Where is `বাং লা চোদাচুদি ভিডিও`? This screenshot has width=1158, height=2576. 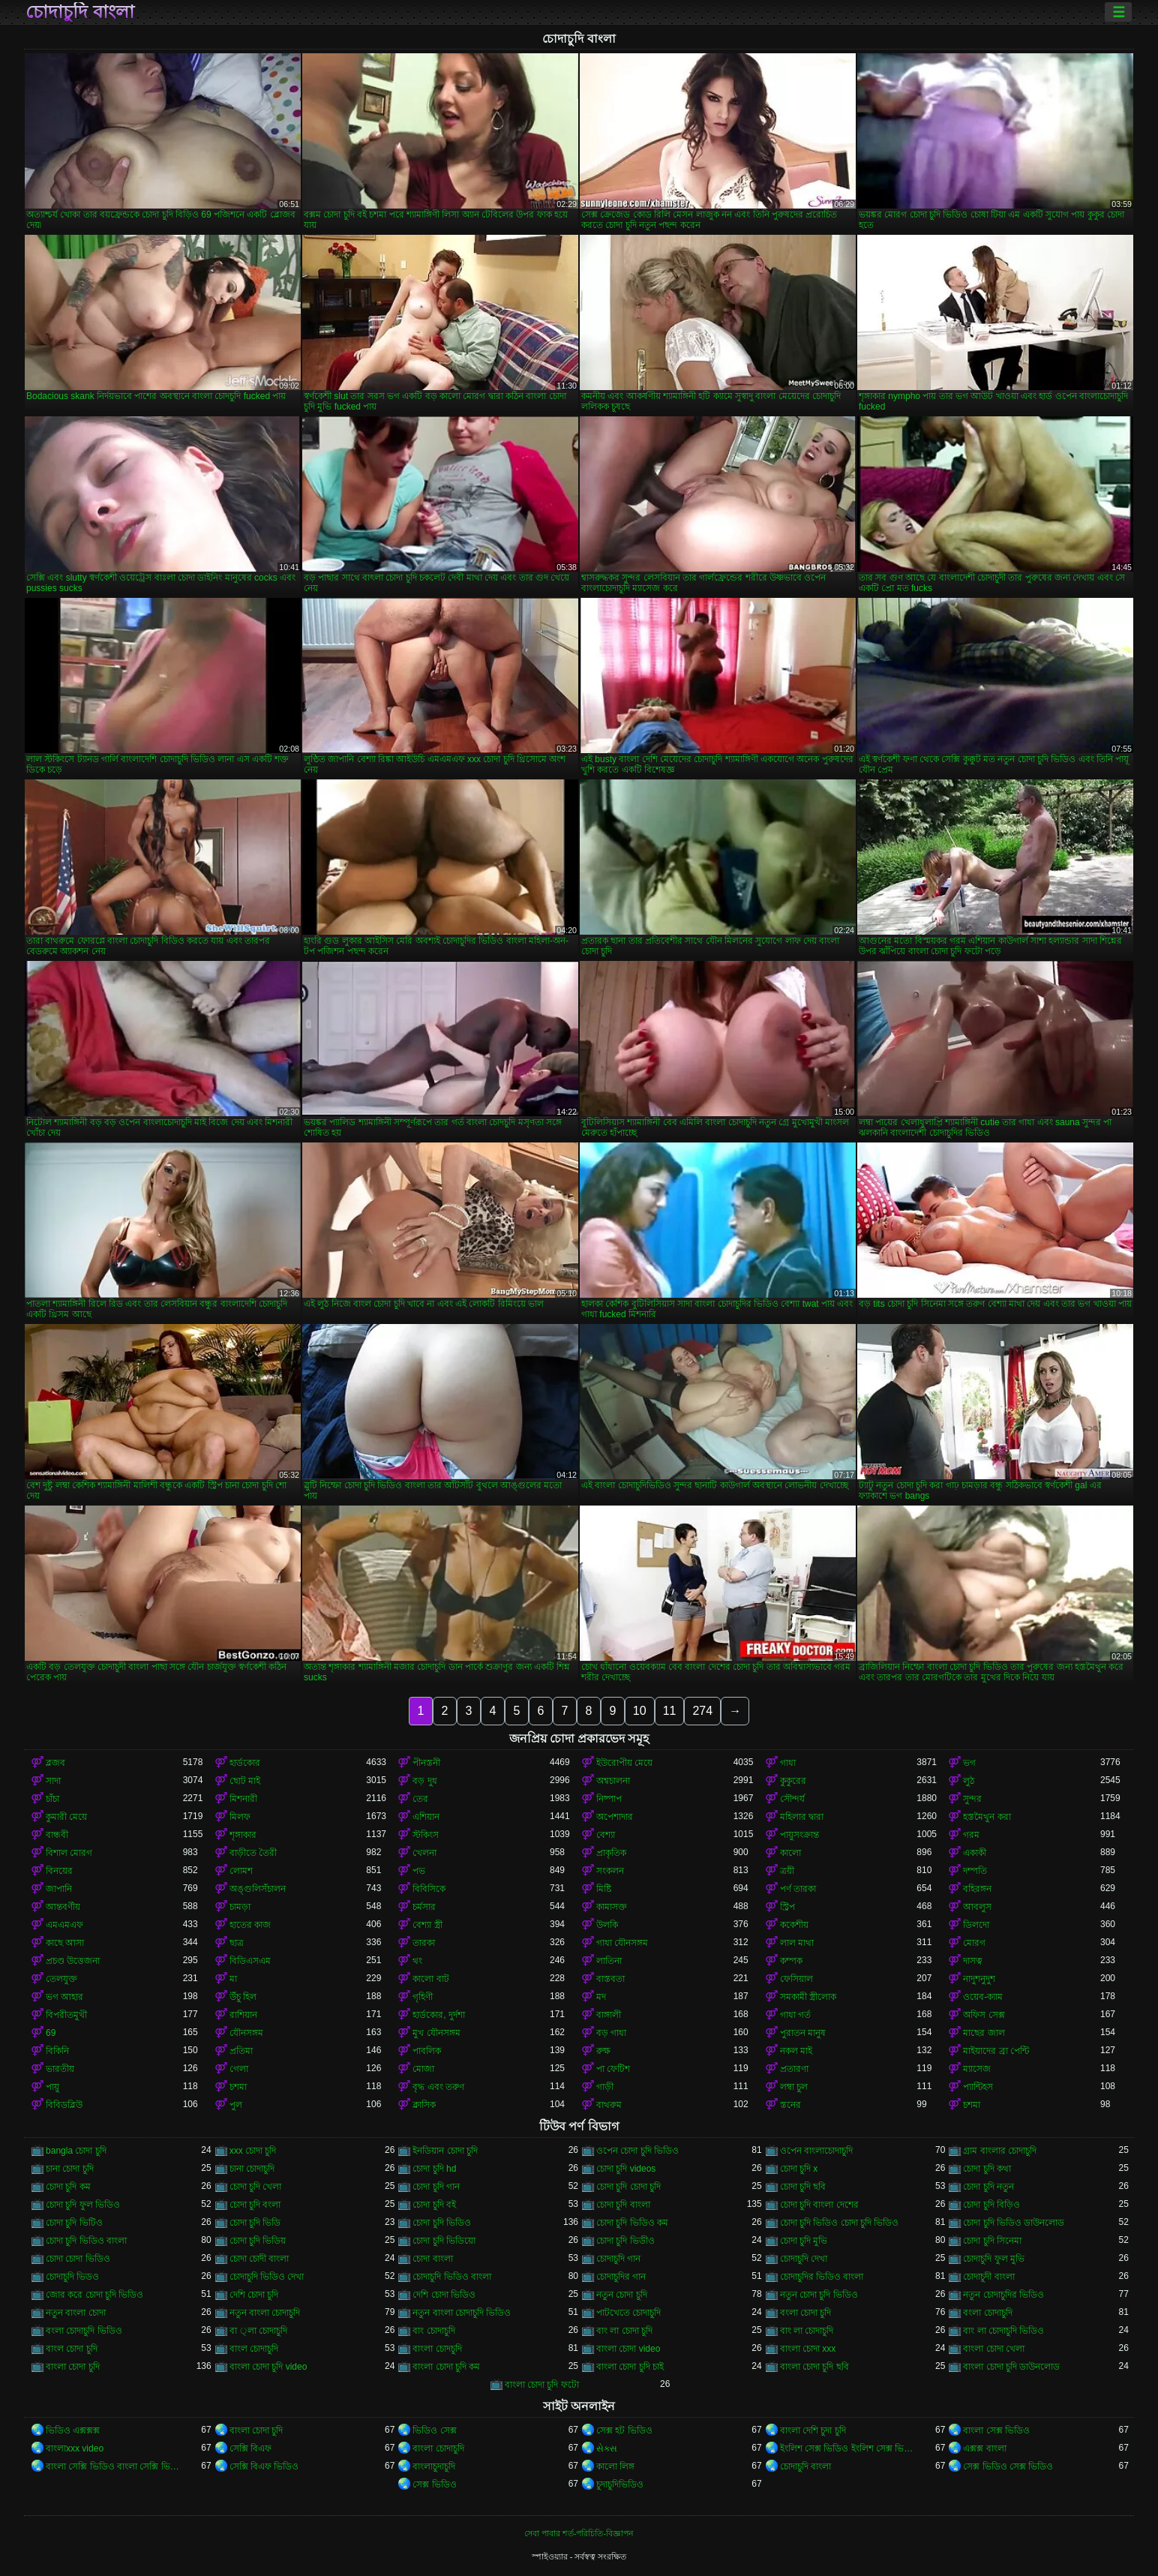 বাং লা চোদাচুদি ভিডিও is located at coordinates (1003, 2330).